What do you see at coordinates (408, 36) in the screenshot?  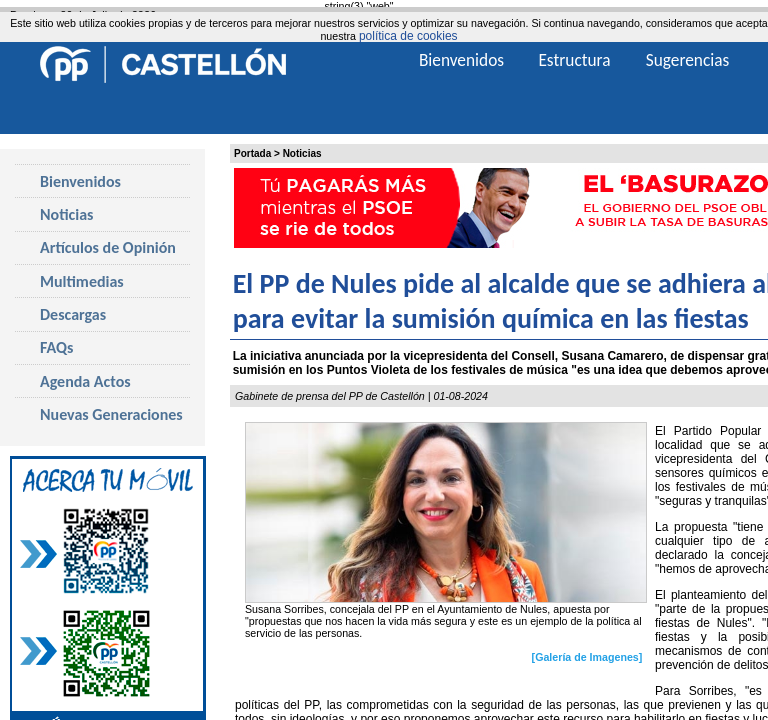 I see `política de cookies` at bounding box center [408, 36].